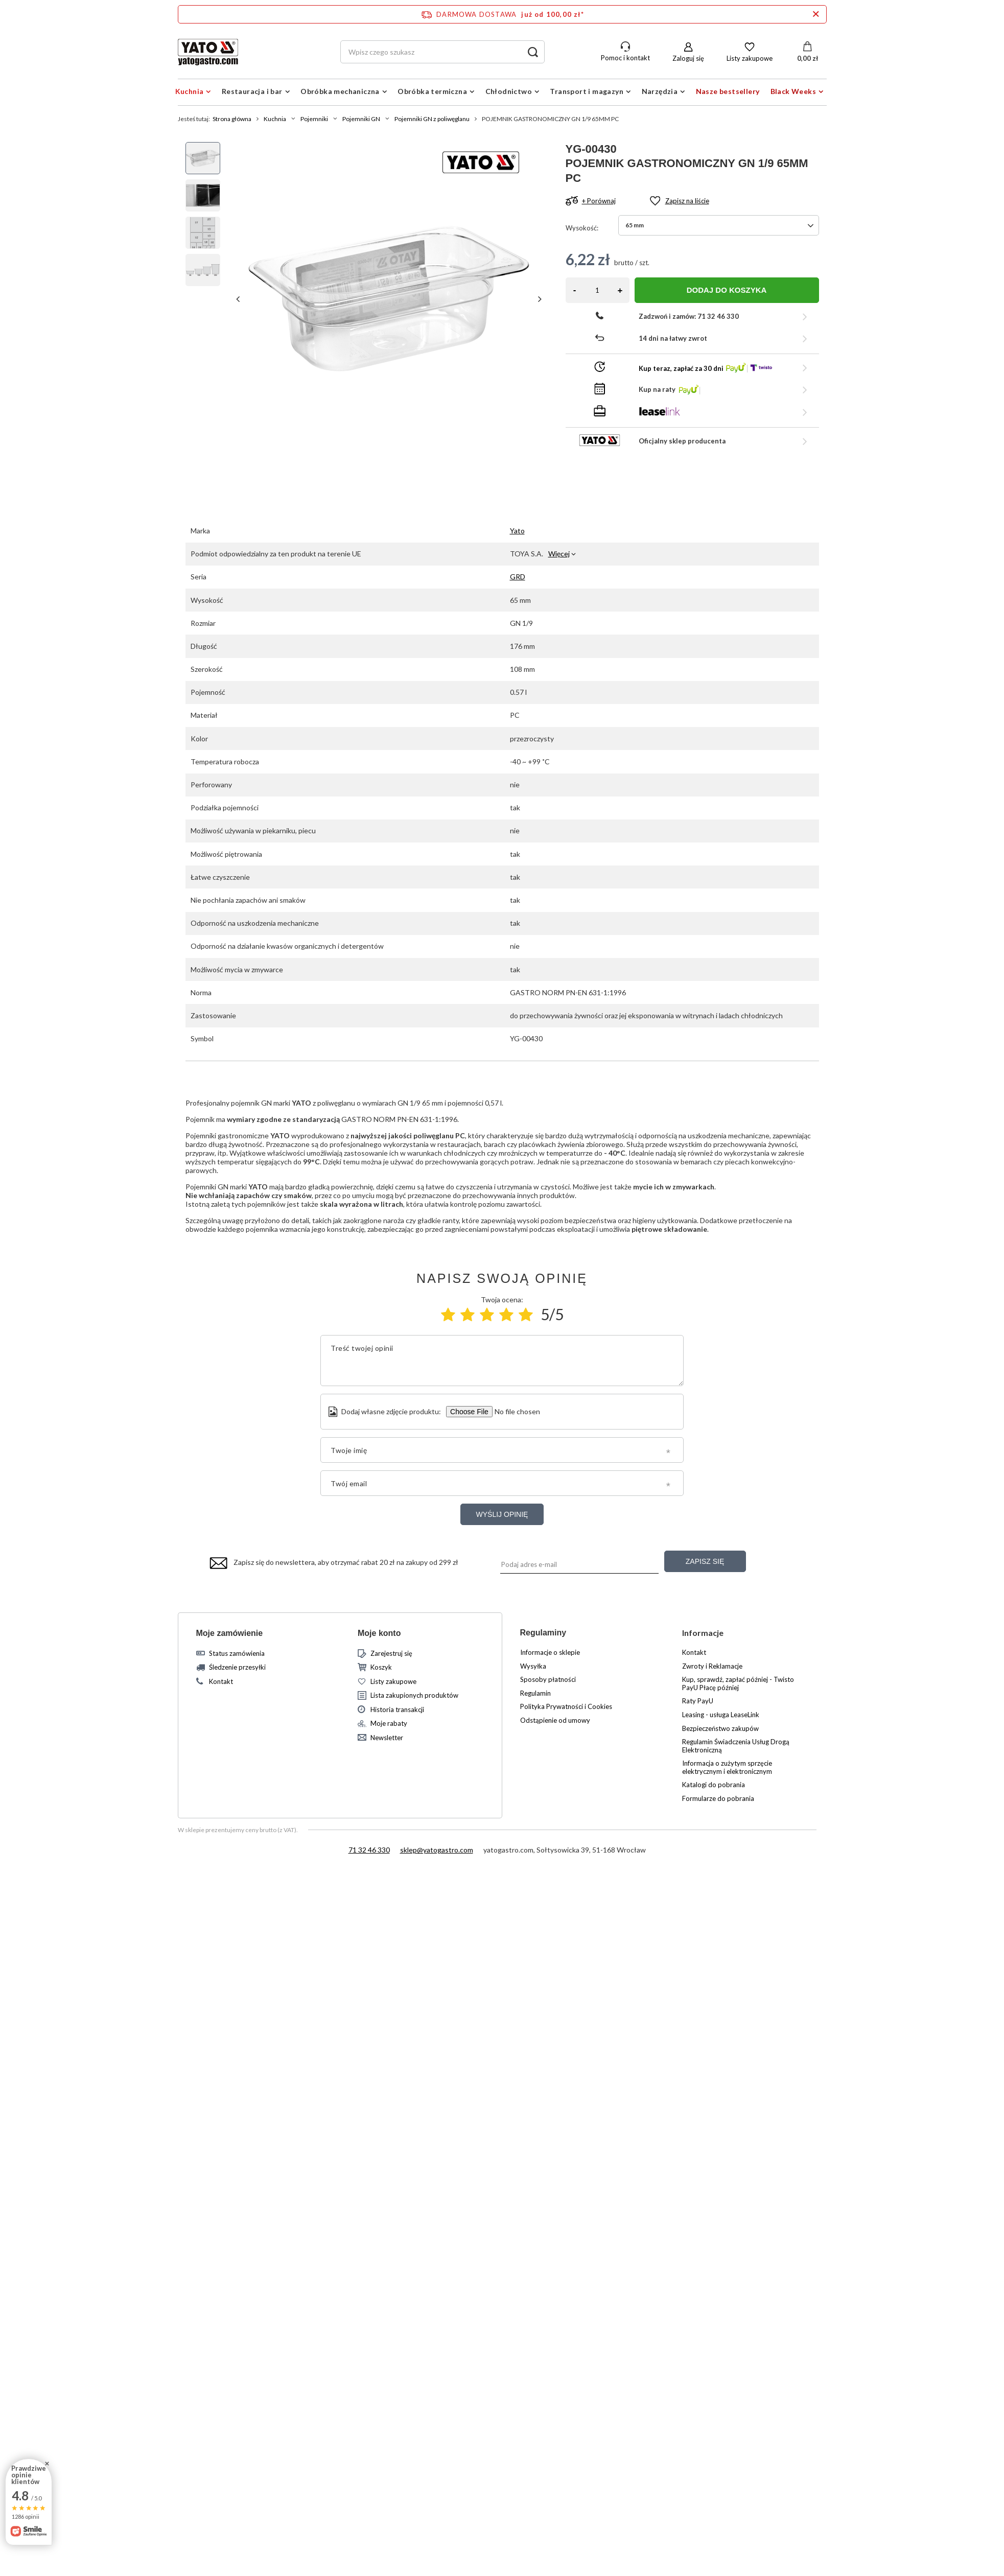 This screenshot has height=2576, width=1004. What do you see at coordinates (252, 91) in the screenshot?
I see `Restauracja i bar` at bounding box center [252, 91].